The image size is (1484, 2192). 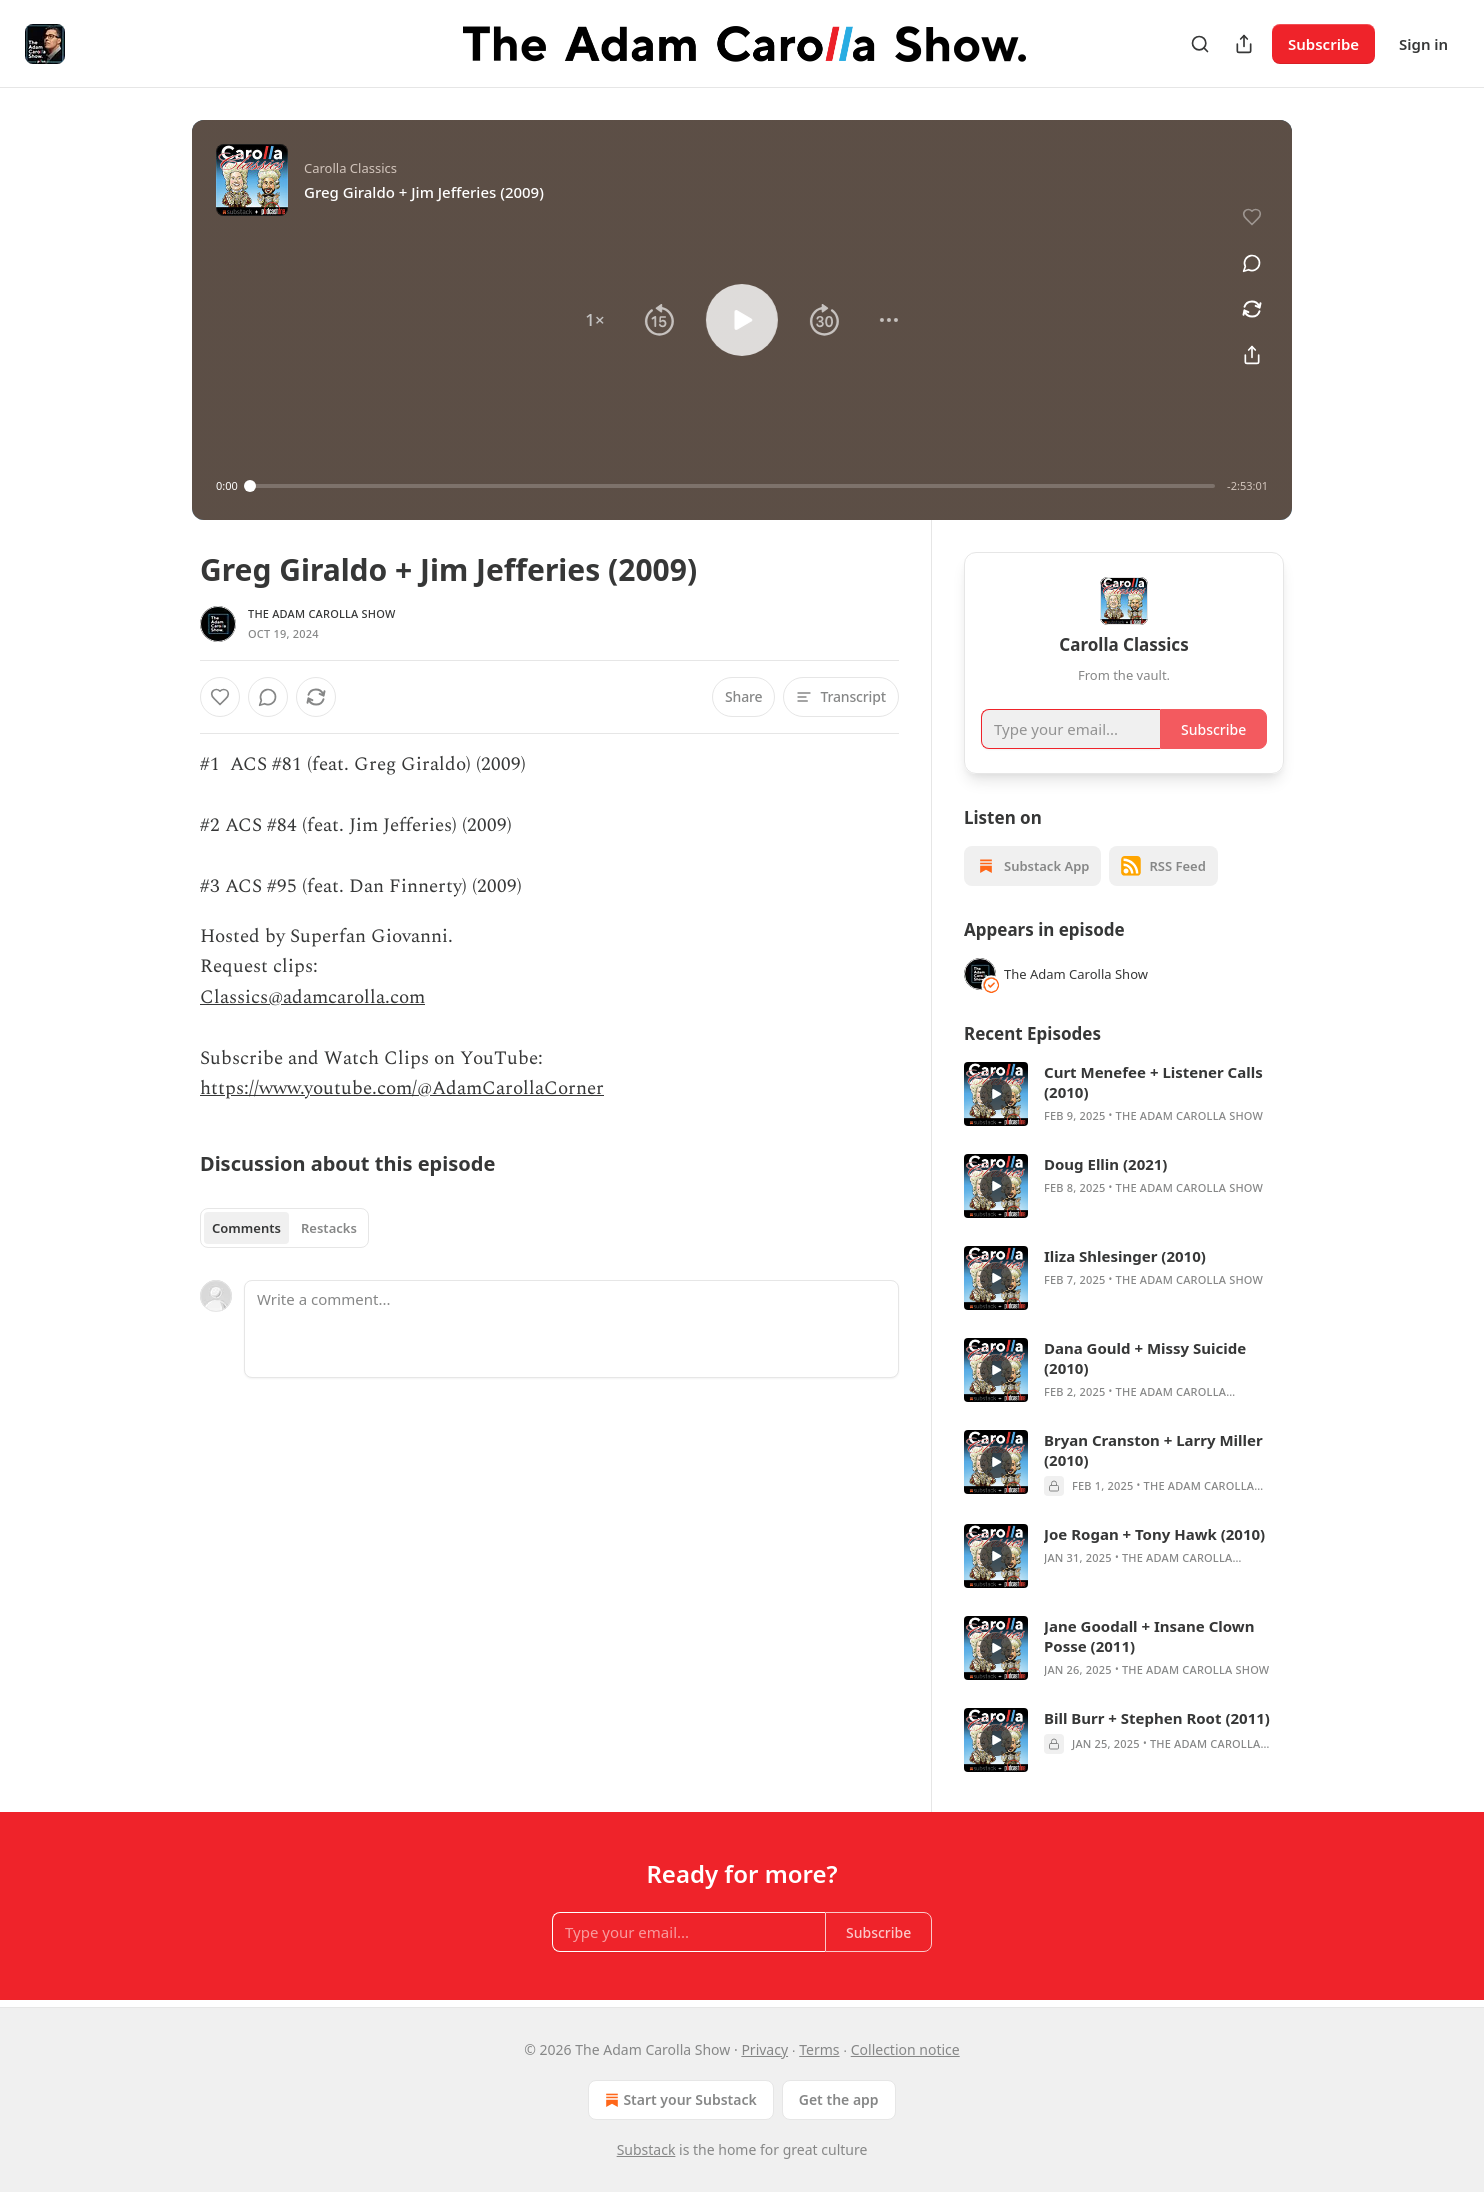 What do you see at coordinates (329, 1228) in the screenshot?
I see `Restacks [tab]` at bounding box center [329, 1228].